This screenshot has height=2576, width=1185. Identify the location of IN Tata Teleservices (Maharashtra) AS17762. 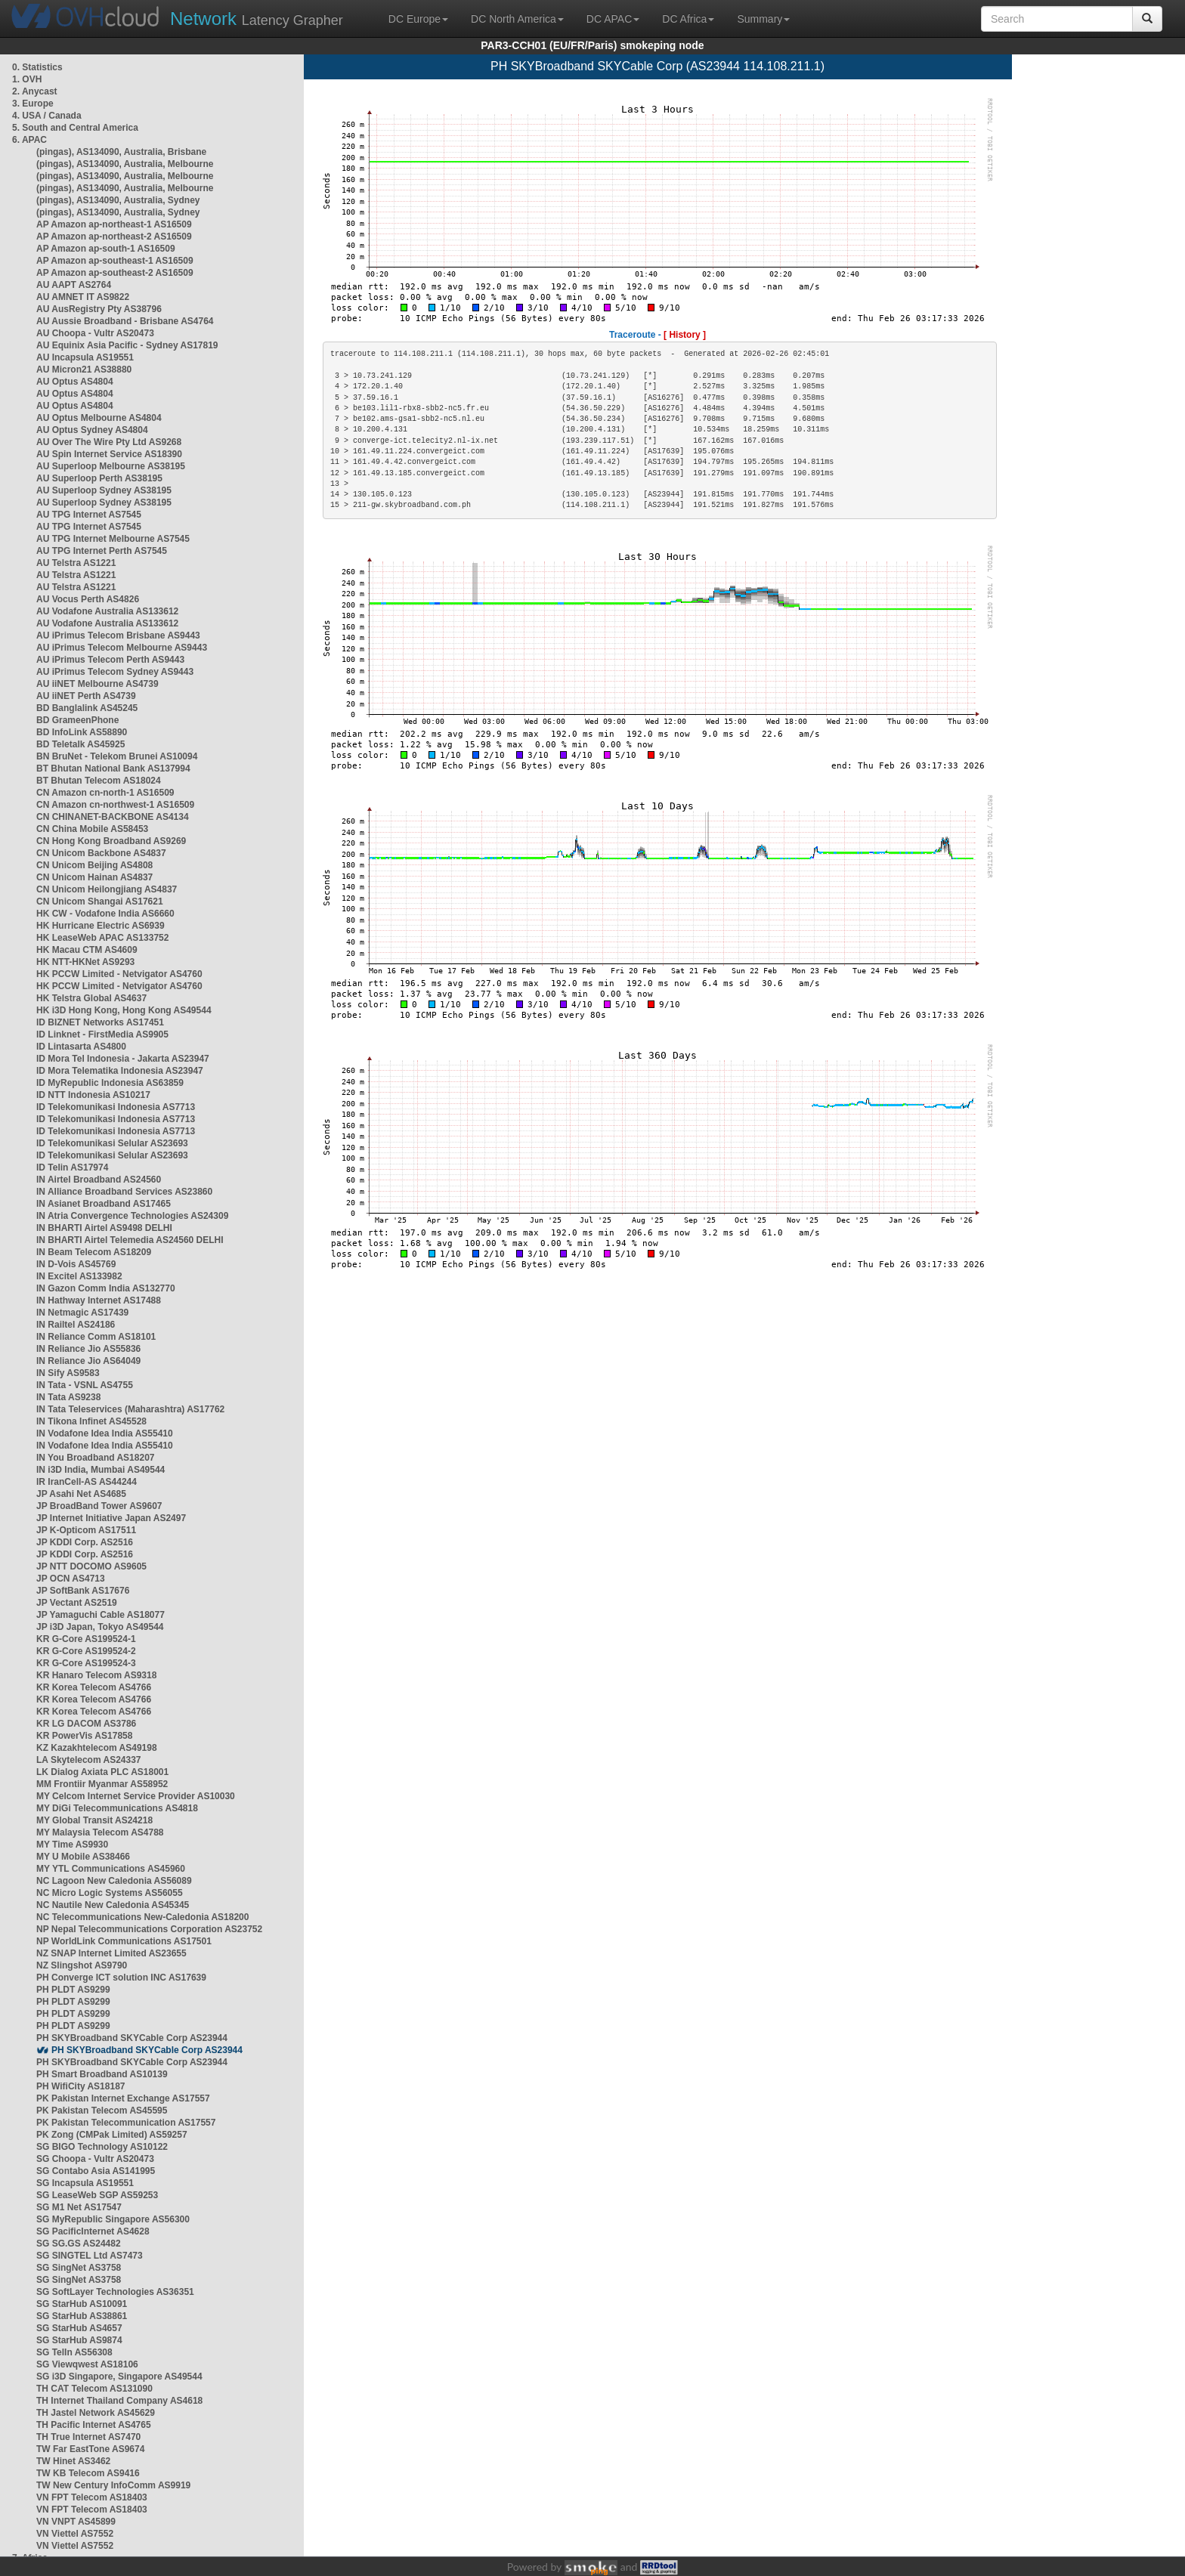
(130, 1409).